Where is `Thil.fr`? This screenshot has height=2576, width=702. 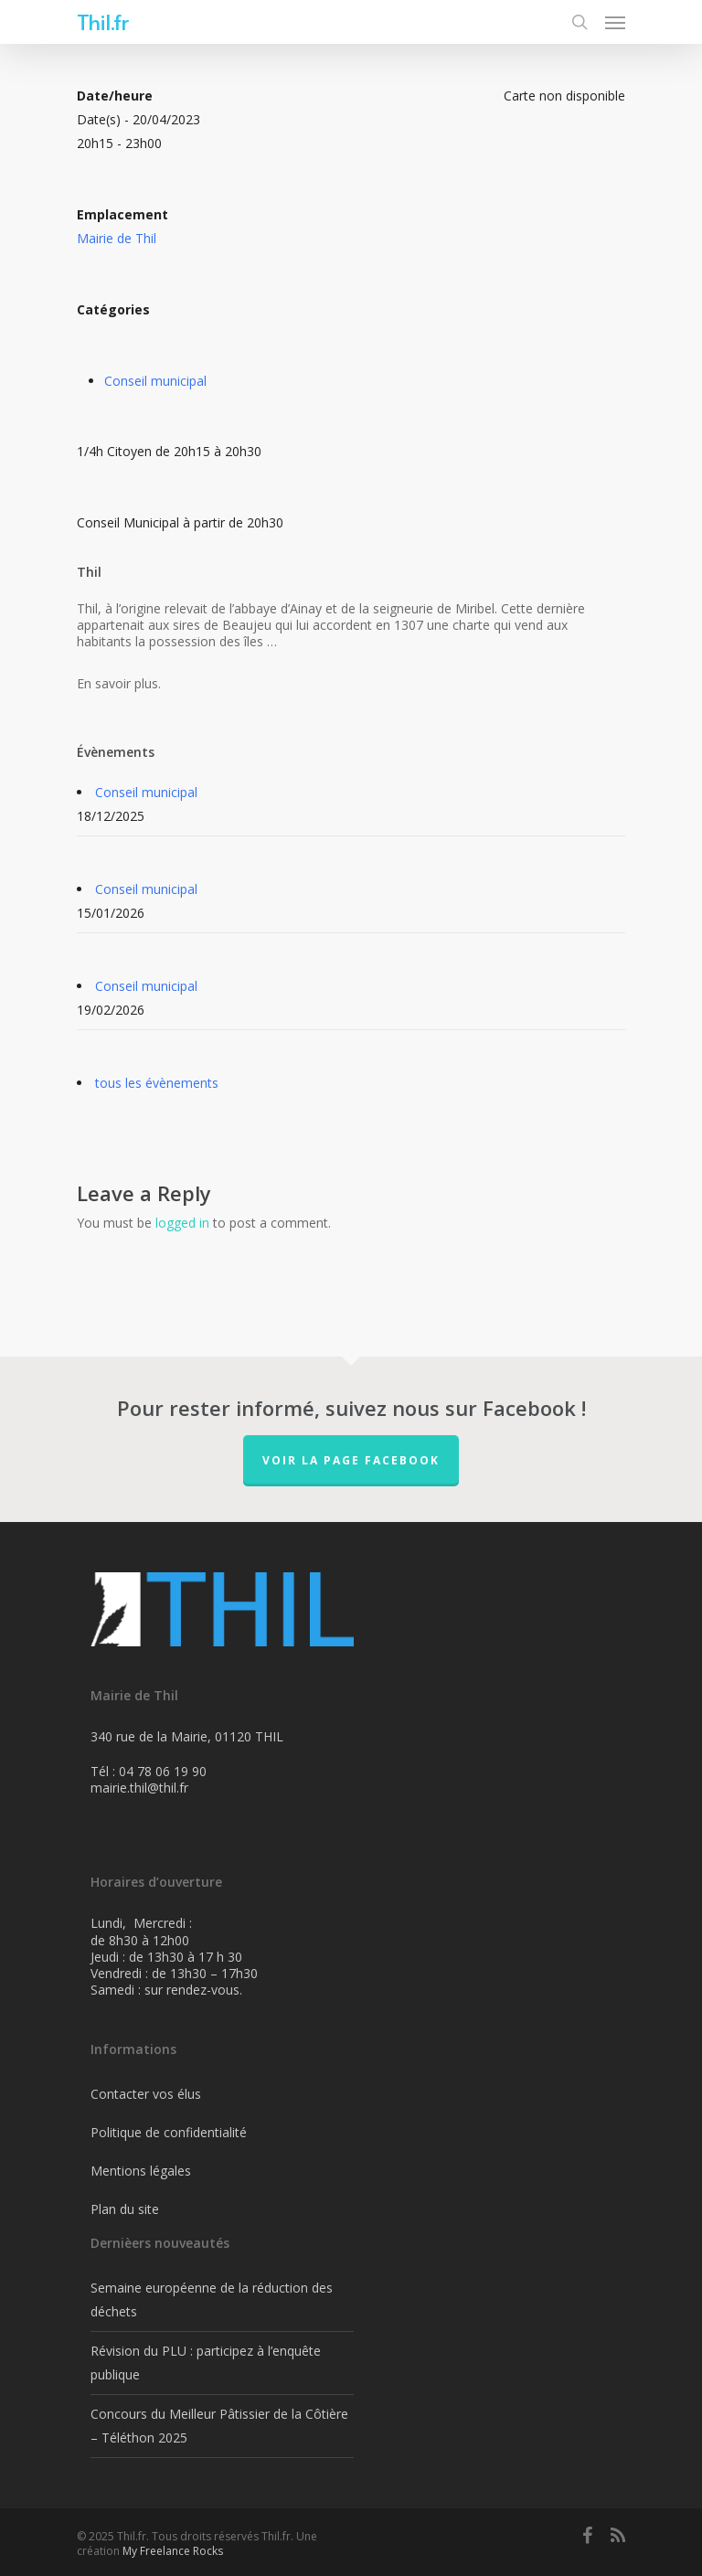
Thil.fr is located at coordinates (102, 22).